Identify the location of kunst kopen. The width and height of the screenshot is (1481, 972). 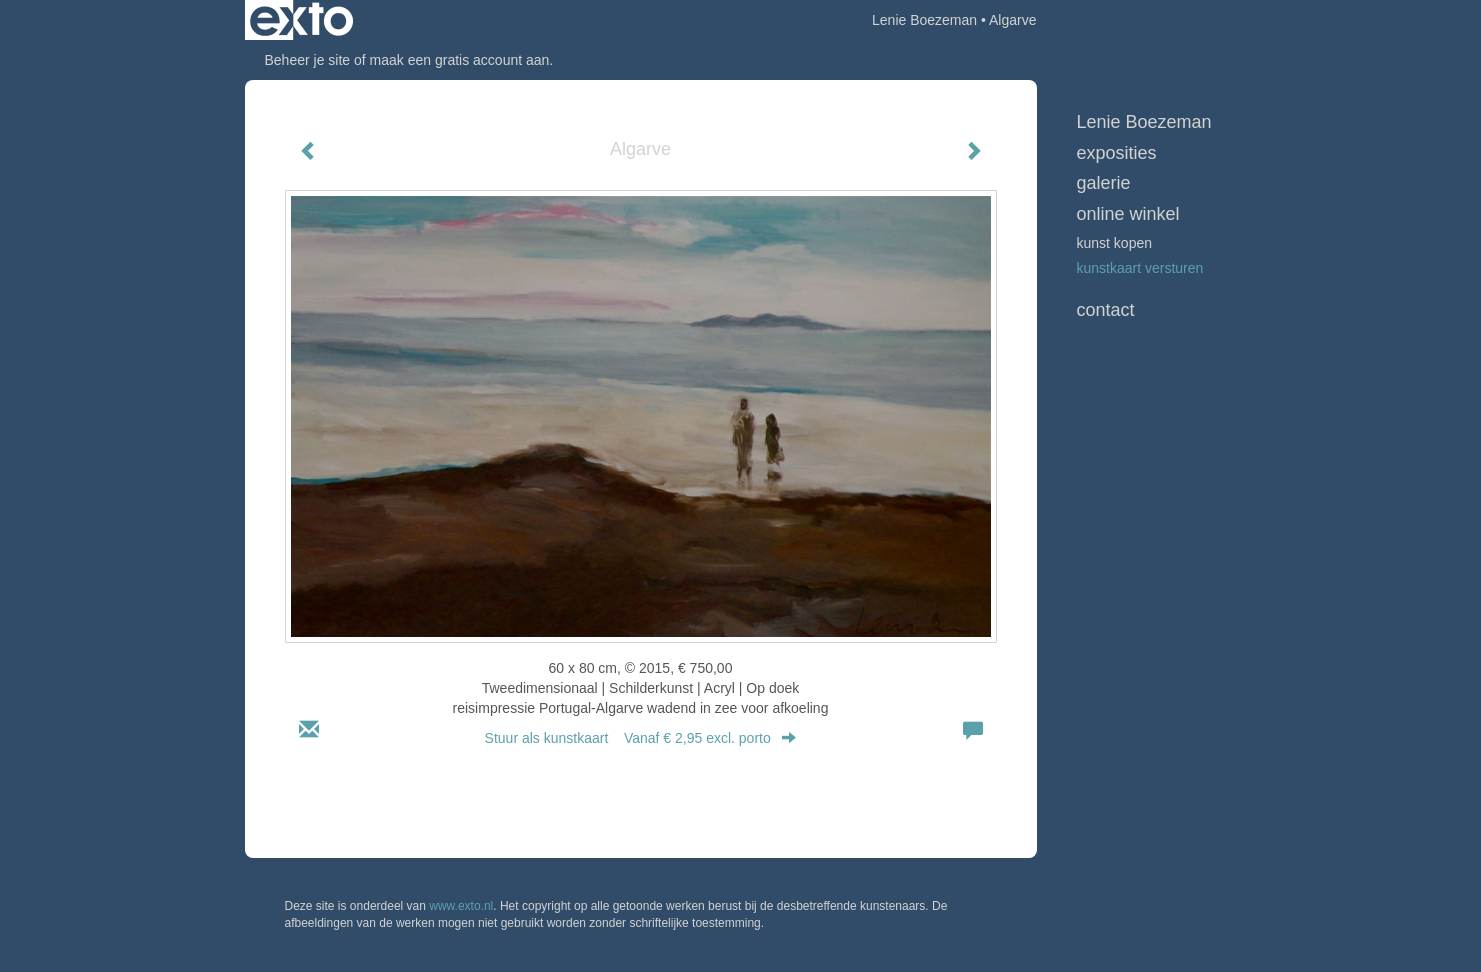
(1115, 243).